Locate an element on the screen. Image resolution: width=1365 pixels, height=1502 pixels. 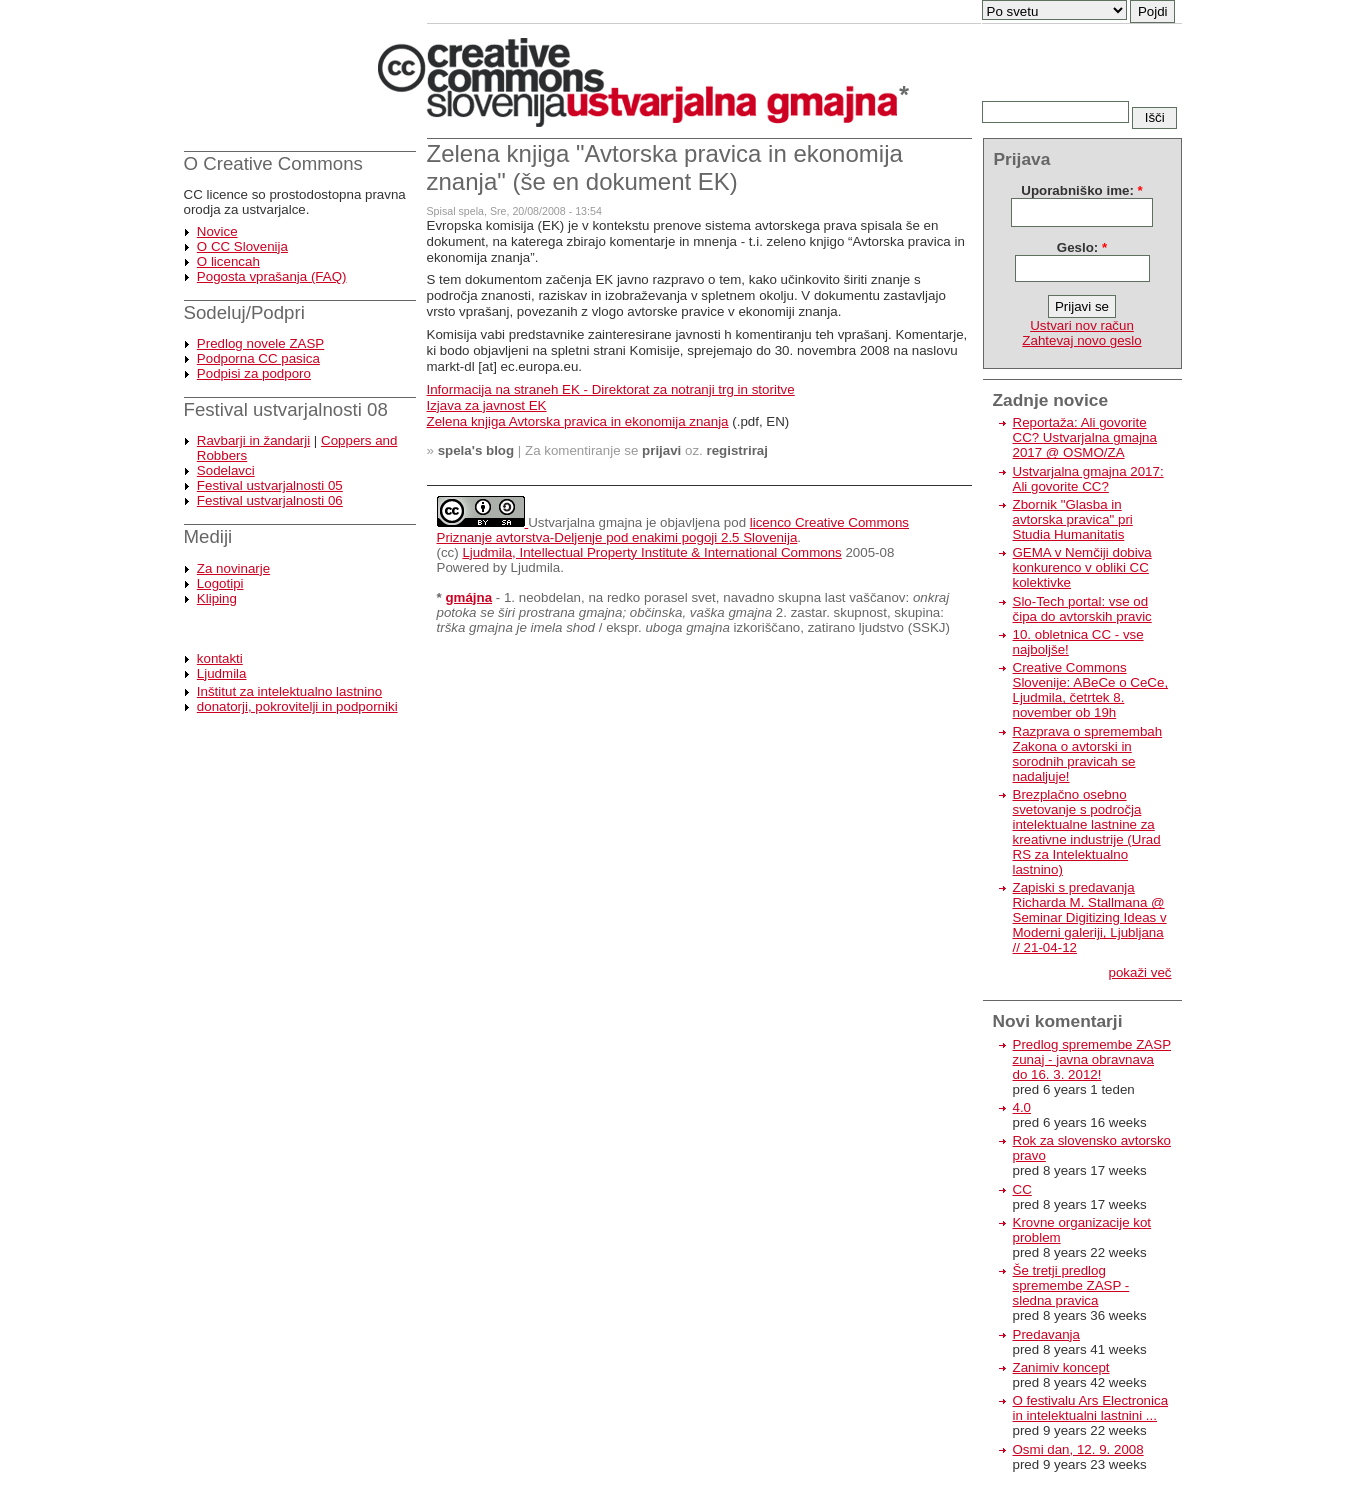
Ustvarjalna gmajna is located at coordinates (585, 522).